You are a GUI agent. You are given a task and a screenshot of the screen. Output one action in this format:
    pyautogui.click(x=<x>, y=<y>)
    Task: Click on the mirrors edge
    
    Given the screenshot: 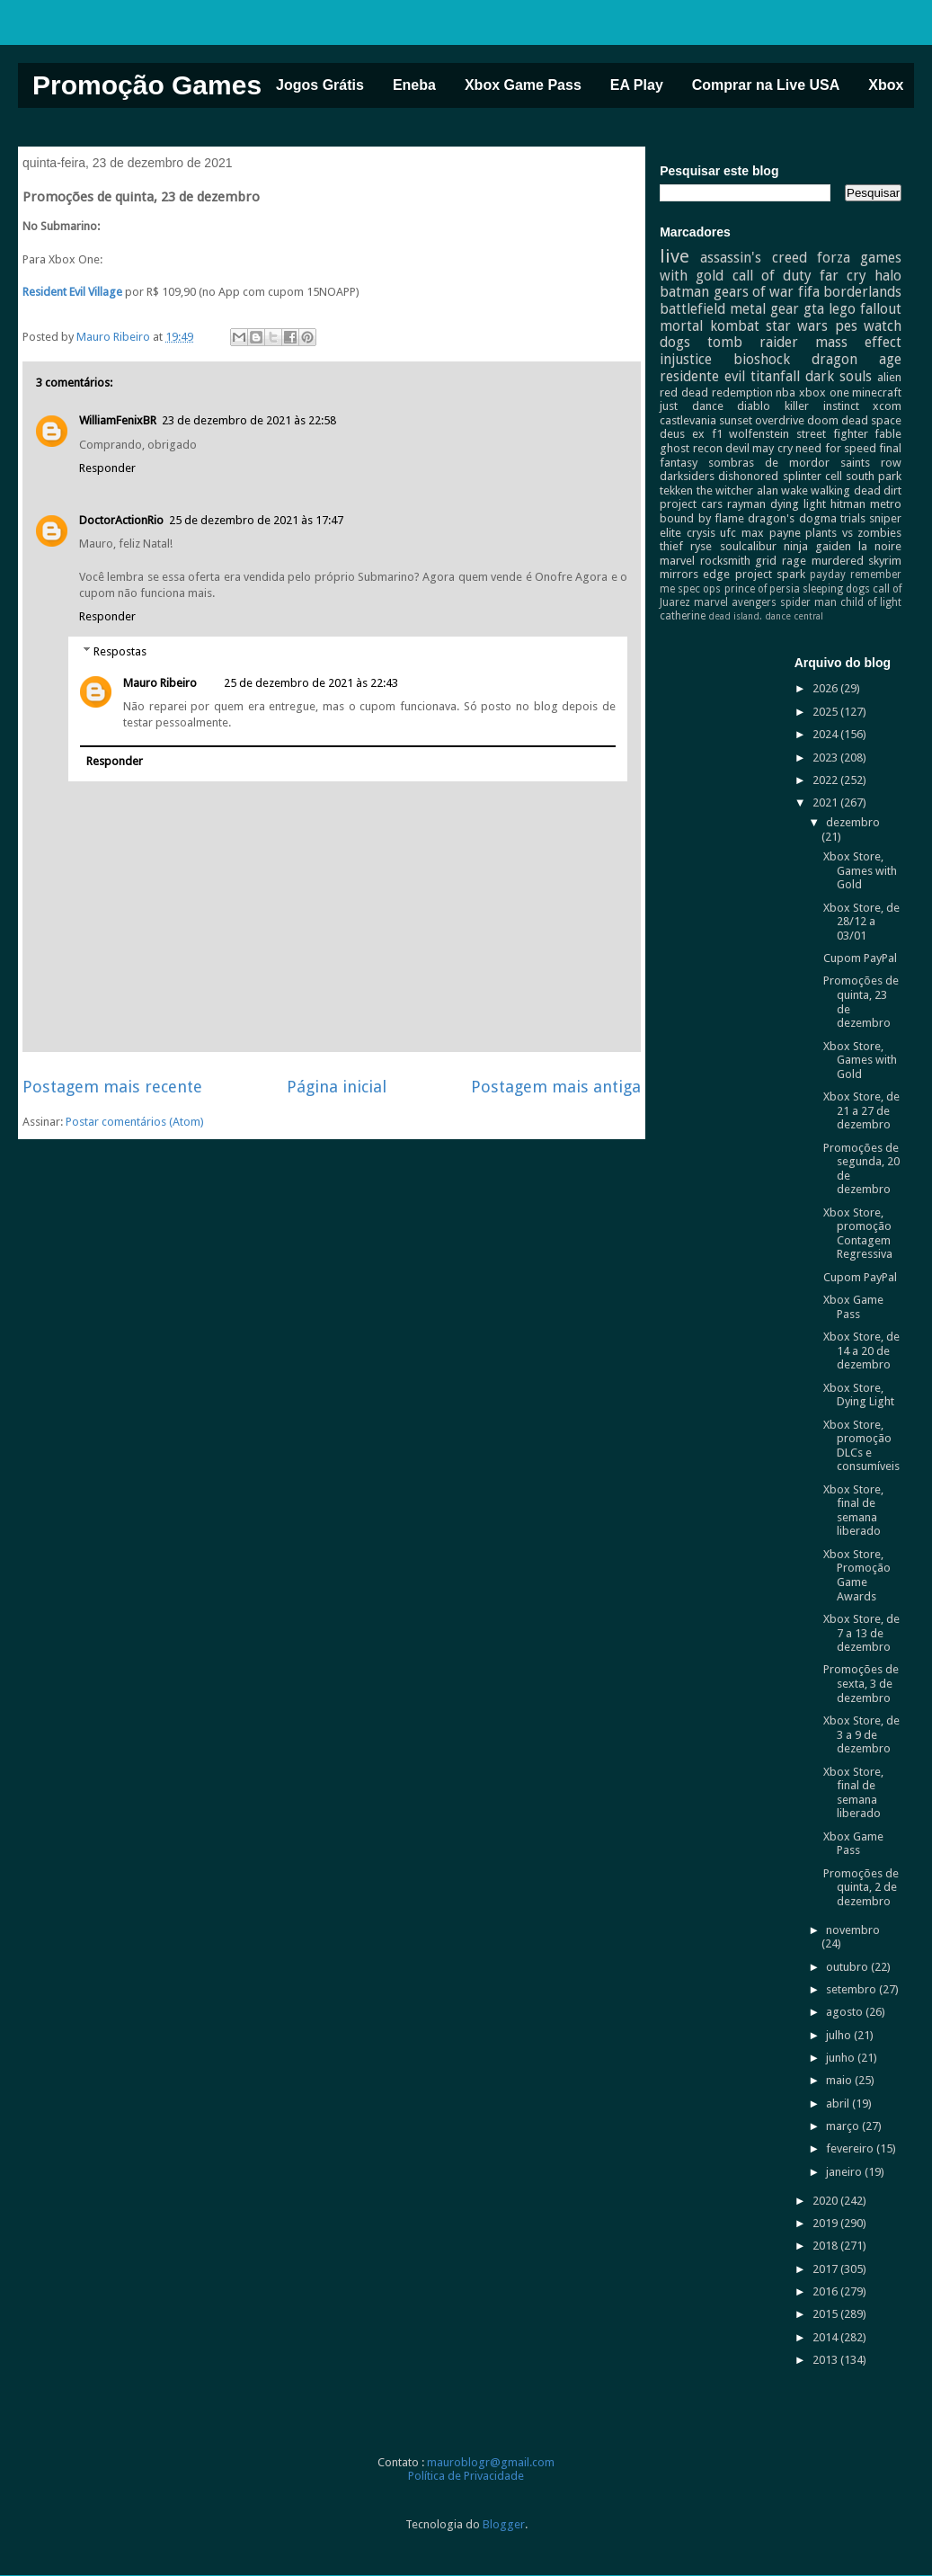 What is the action you would take?
    pyautogui.click(x=695, y=574)
    